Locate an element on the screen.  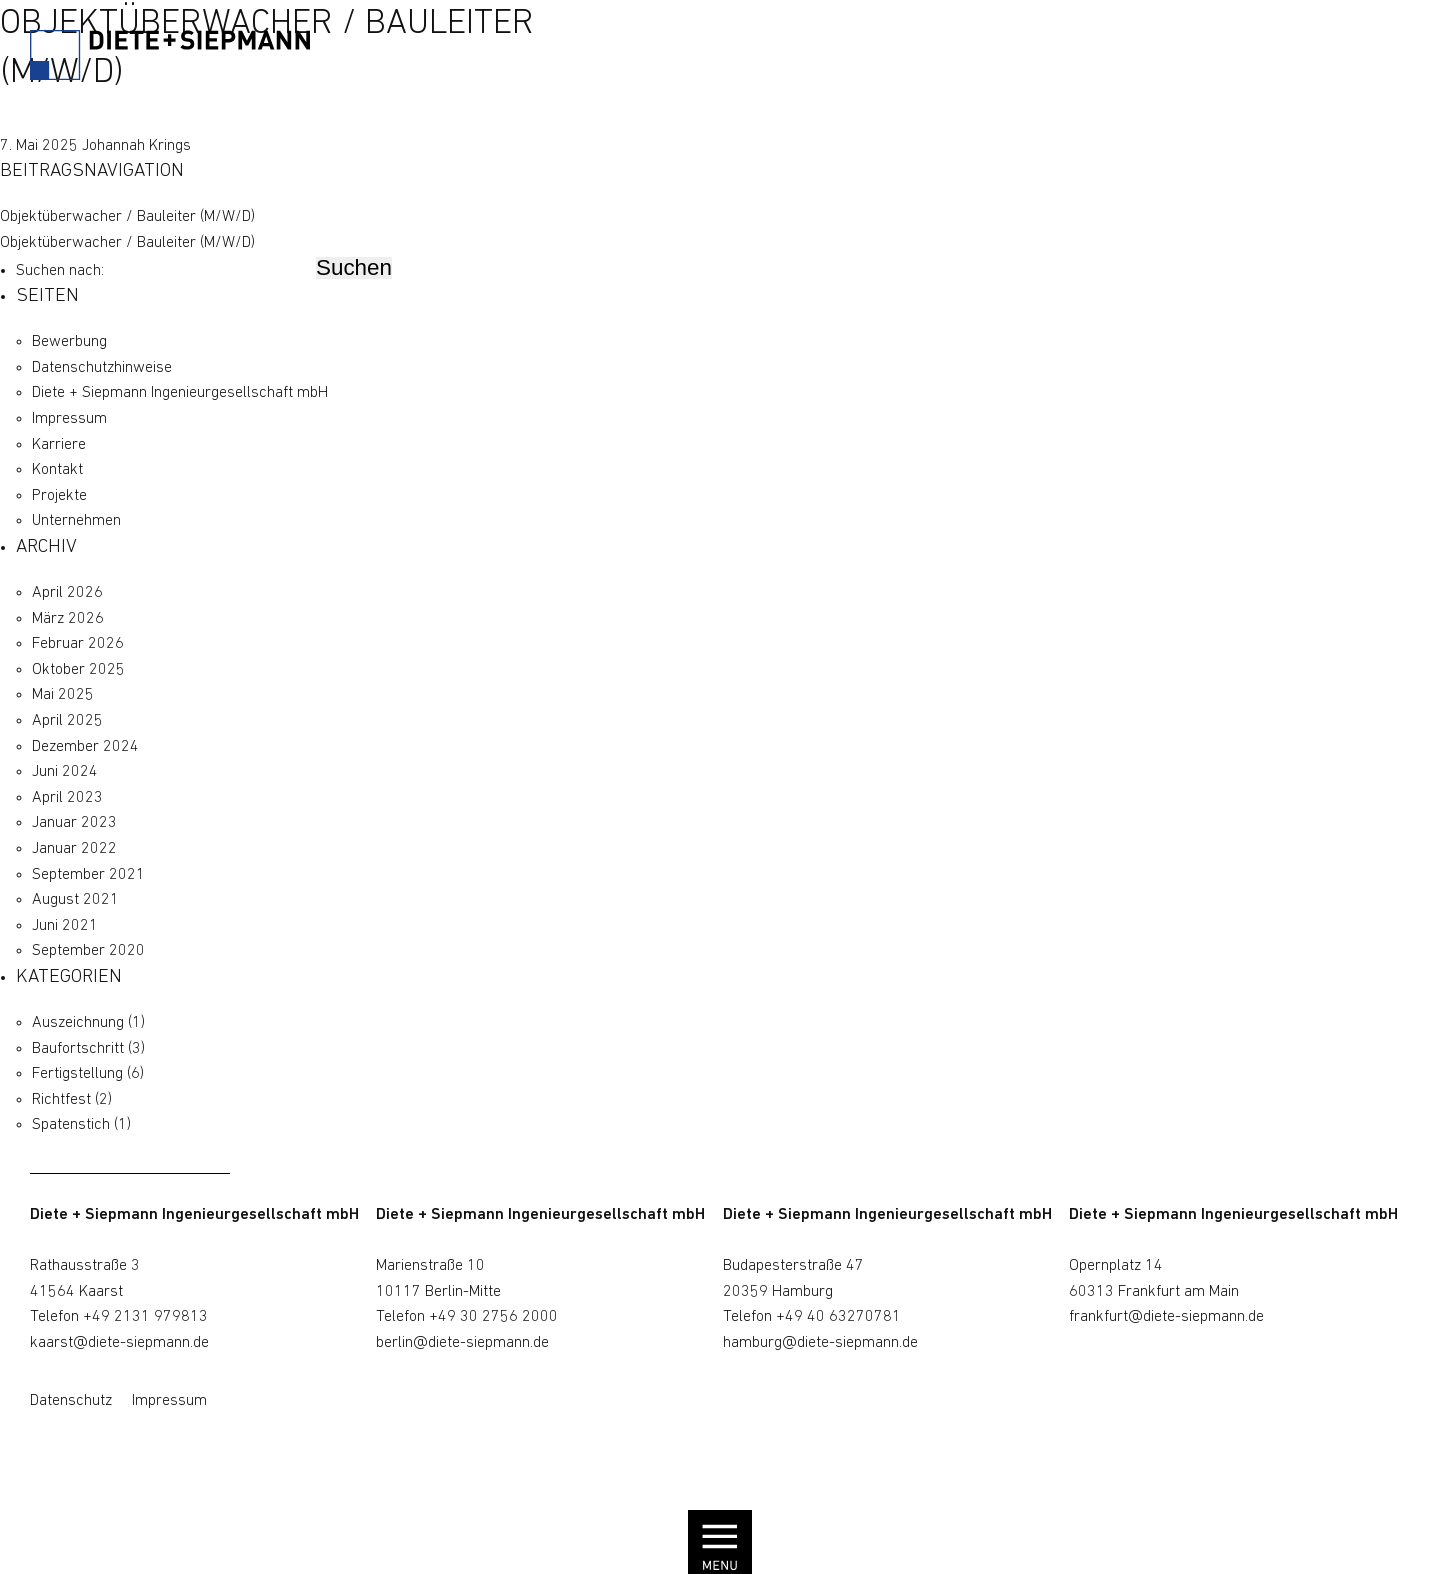
Kontakt is located at coordinates (57, 470).